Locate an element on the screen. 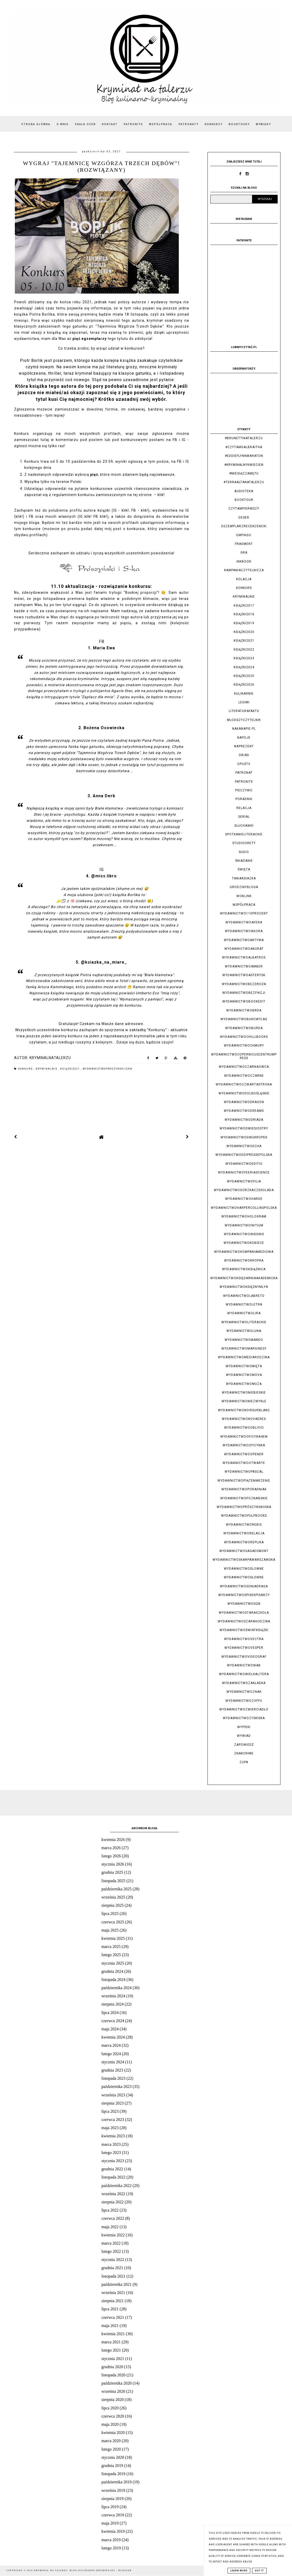 The width and height of the screenshot is (292, 2576). poradnik is located at coordinates (243, 799).